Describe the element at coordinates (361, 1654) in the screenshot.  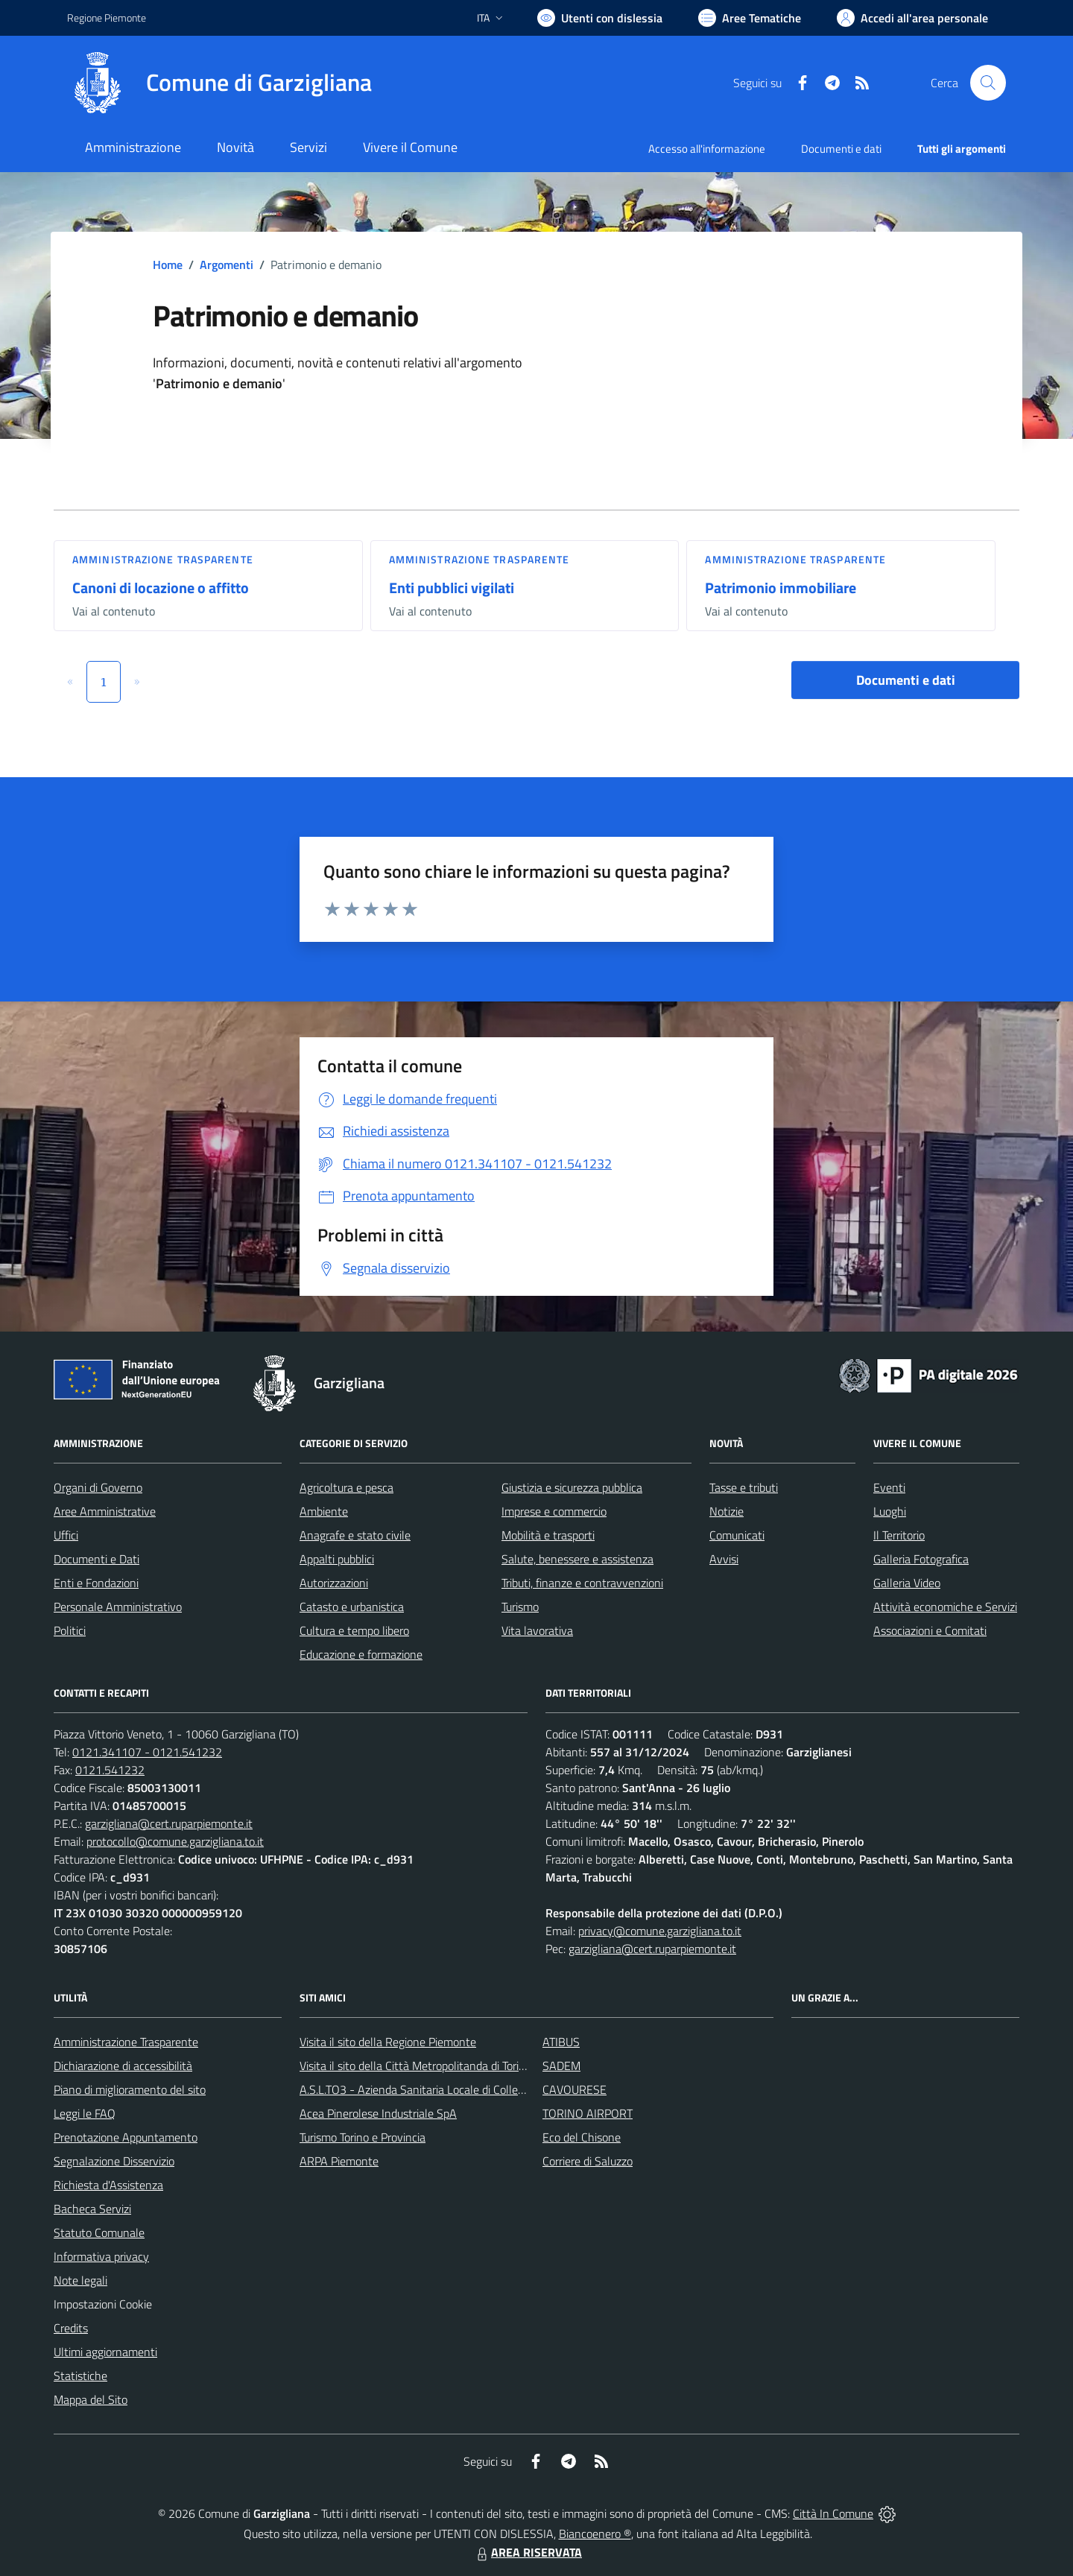
I see `Educazione e formazione` at that location.